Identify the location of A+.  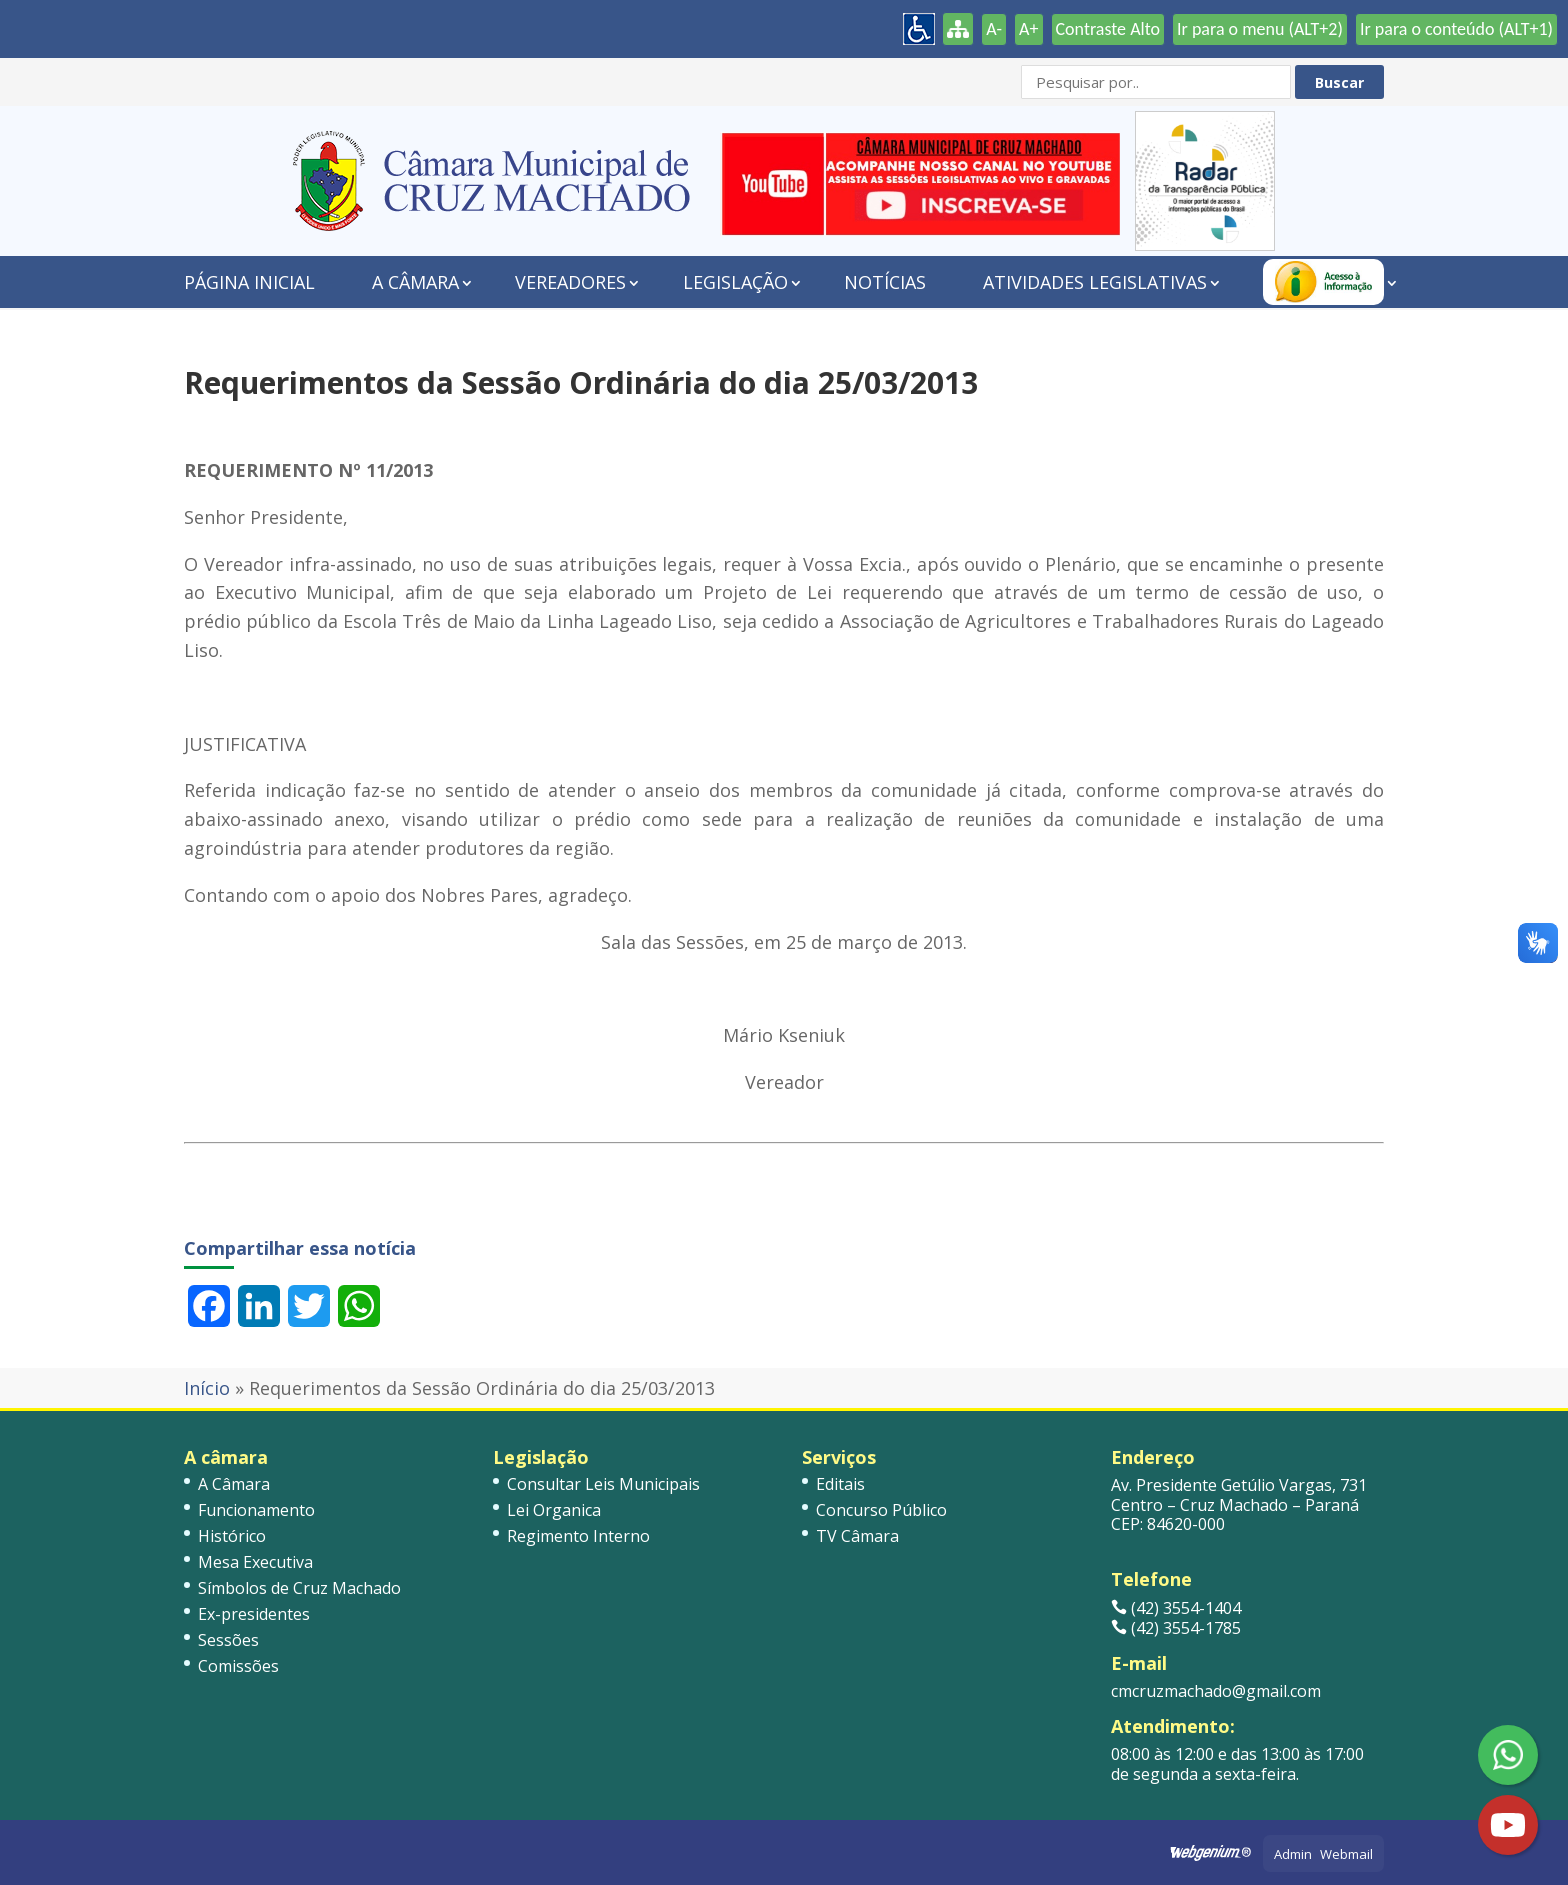
(1028, 29).